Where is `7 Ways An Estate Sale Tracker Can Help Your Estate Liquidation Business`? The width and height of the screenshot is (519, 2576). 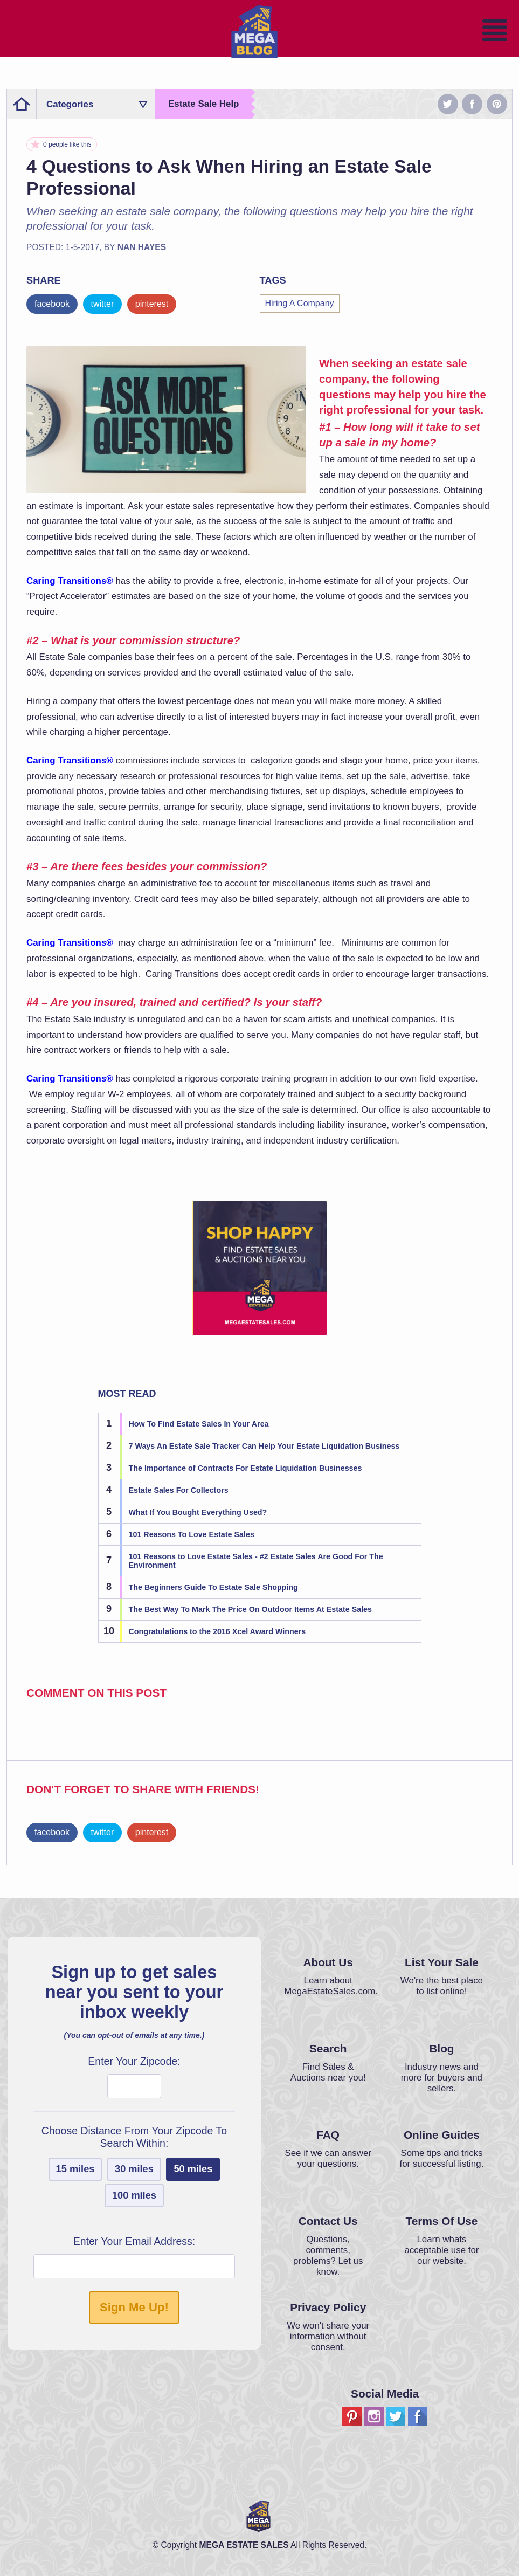
7 Ways An Estate Sale Tracker Can Help Your Estate Liquidation Business is located at coordinates (264, 1446).